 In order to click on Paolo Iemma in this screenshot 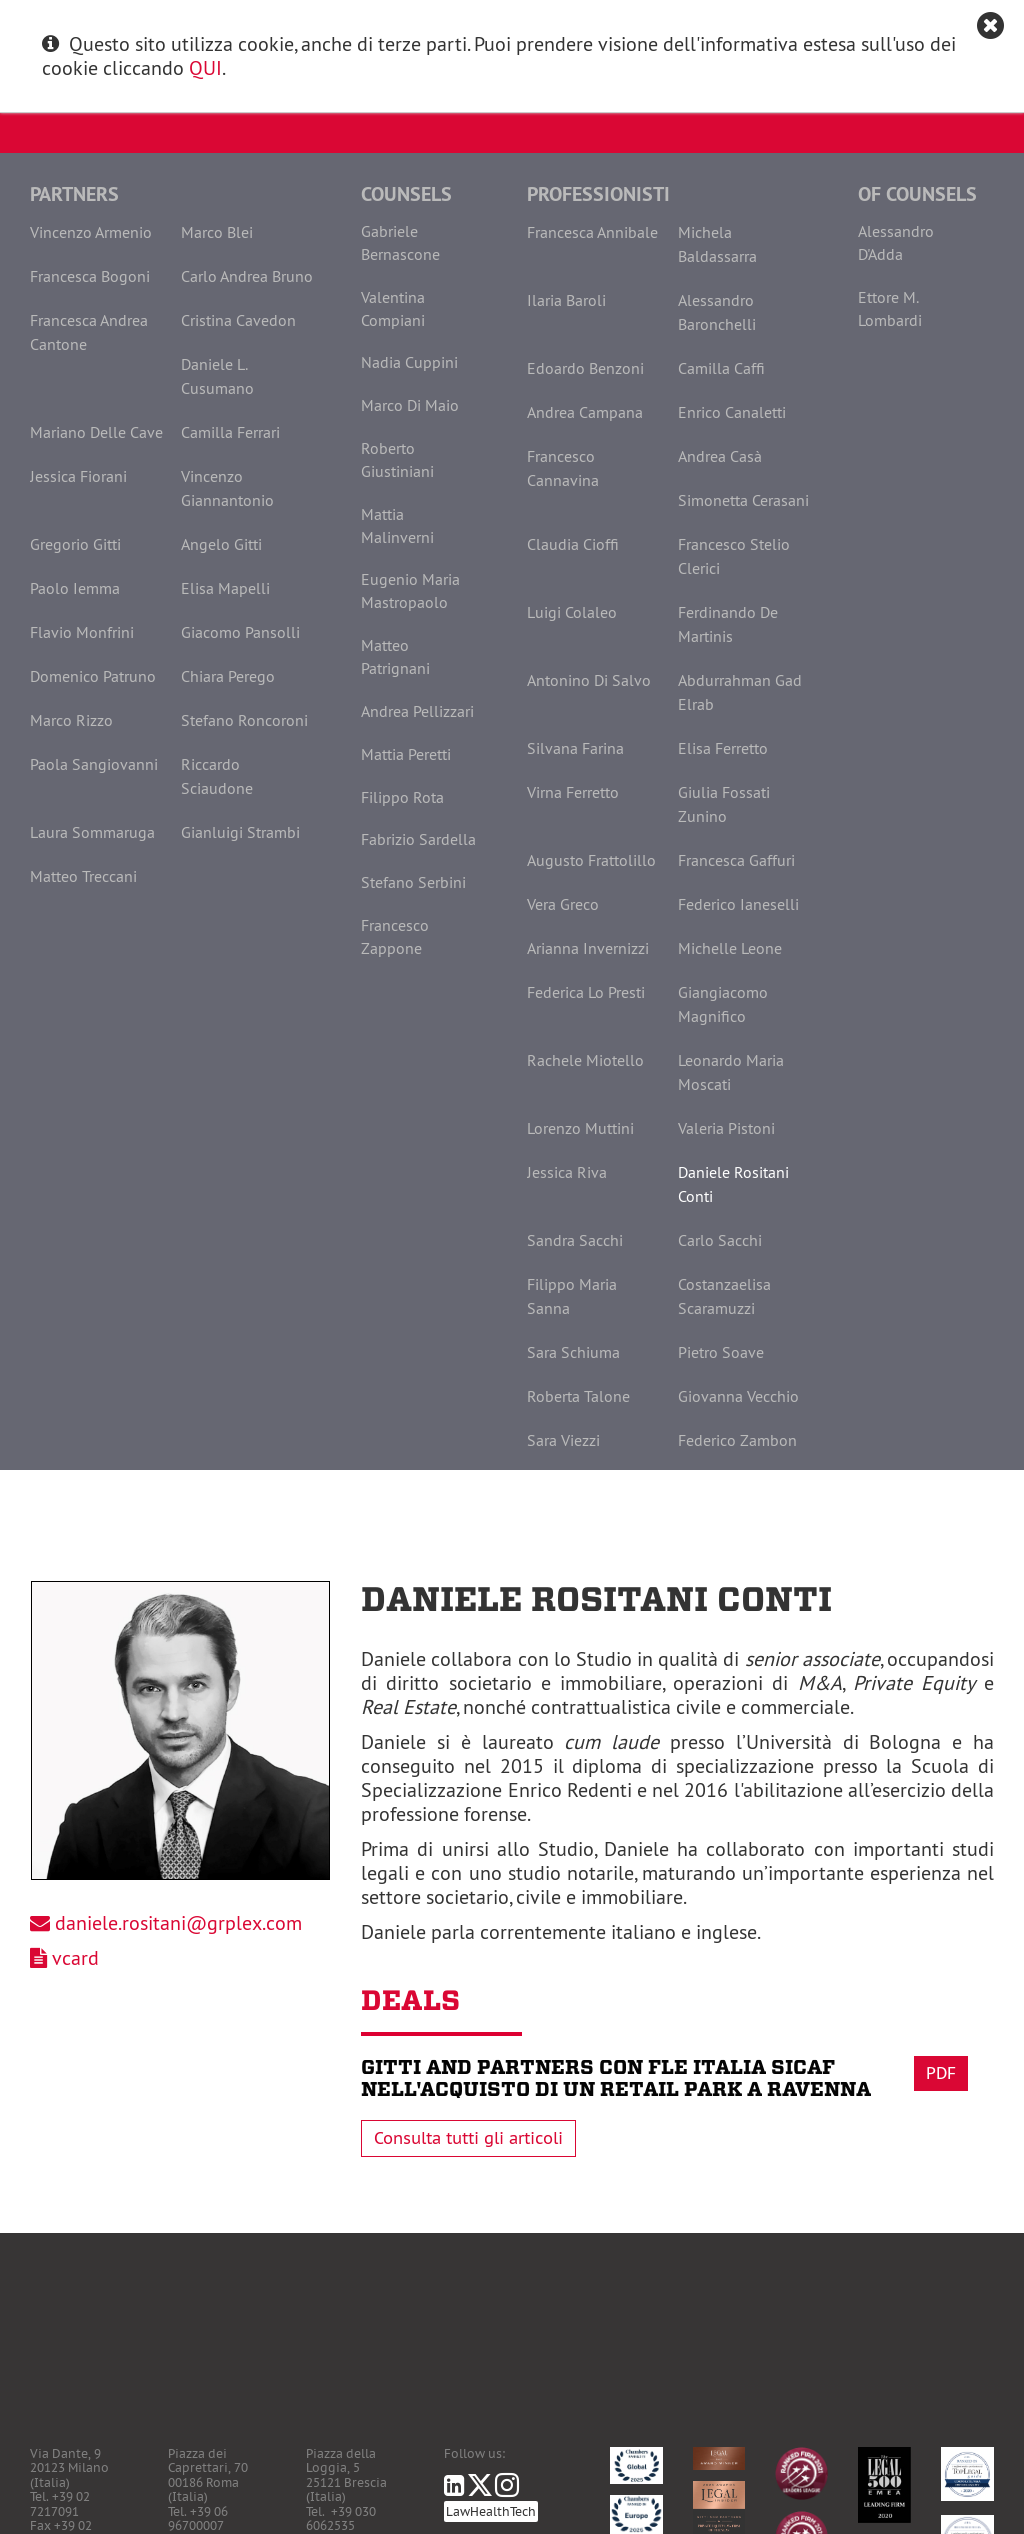, I will do `click(75, 588)`.